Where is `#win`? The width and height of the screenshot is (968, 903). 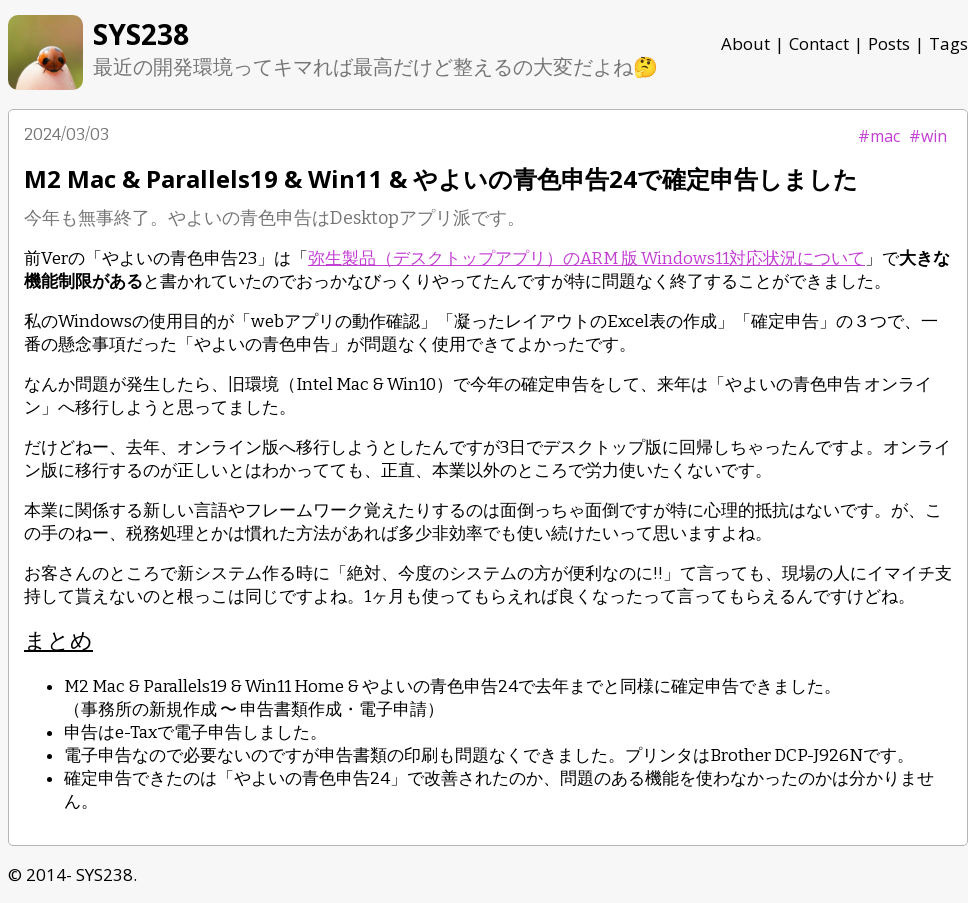 #win is located at coordinates (928, 136).